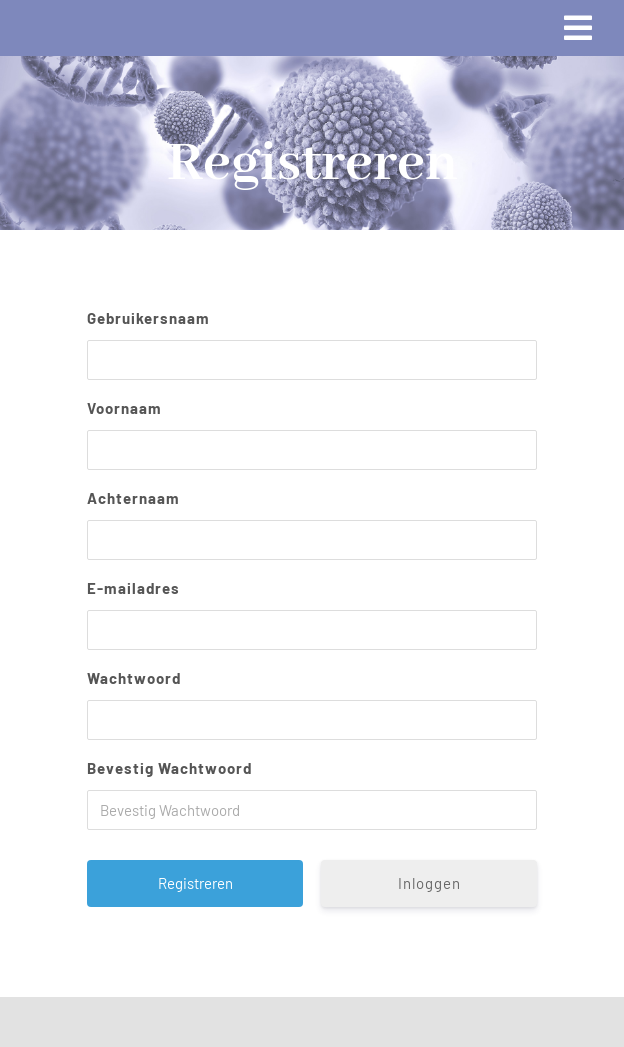 Image resolution: width=624 pixels, height=1047 pixels. Describe the element at coordinates (429, 883) in the screenshot. I see `Inloggen` at that location.